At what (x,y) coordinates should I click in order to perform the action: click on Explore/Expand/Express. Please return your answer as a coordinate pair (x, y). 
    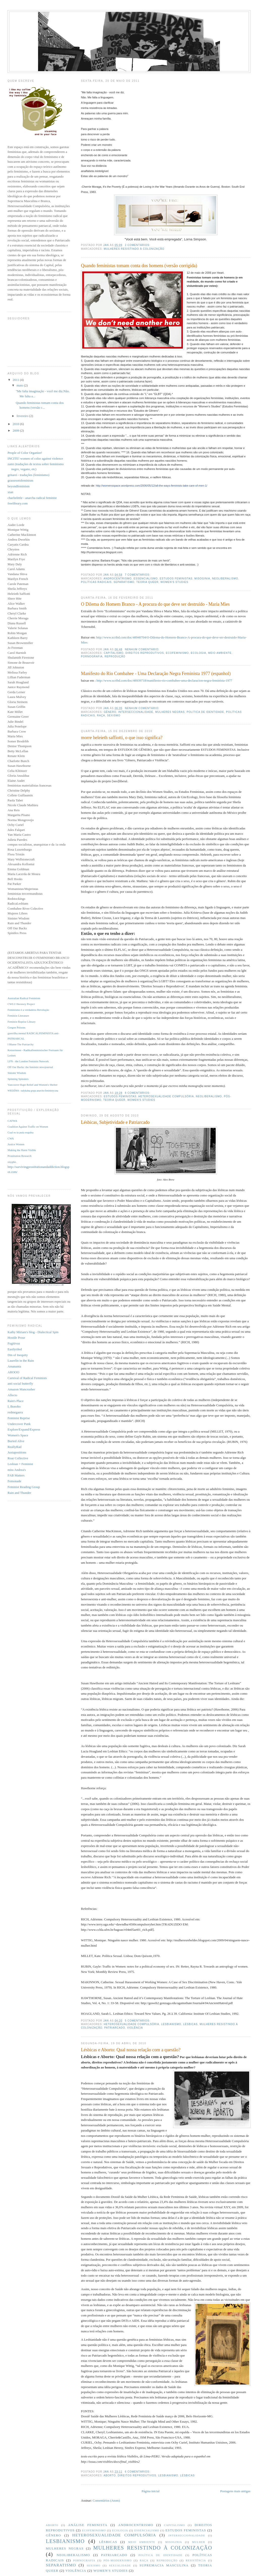
    Looking at the image, I should click on (24, 1429).